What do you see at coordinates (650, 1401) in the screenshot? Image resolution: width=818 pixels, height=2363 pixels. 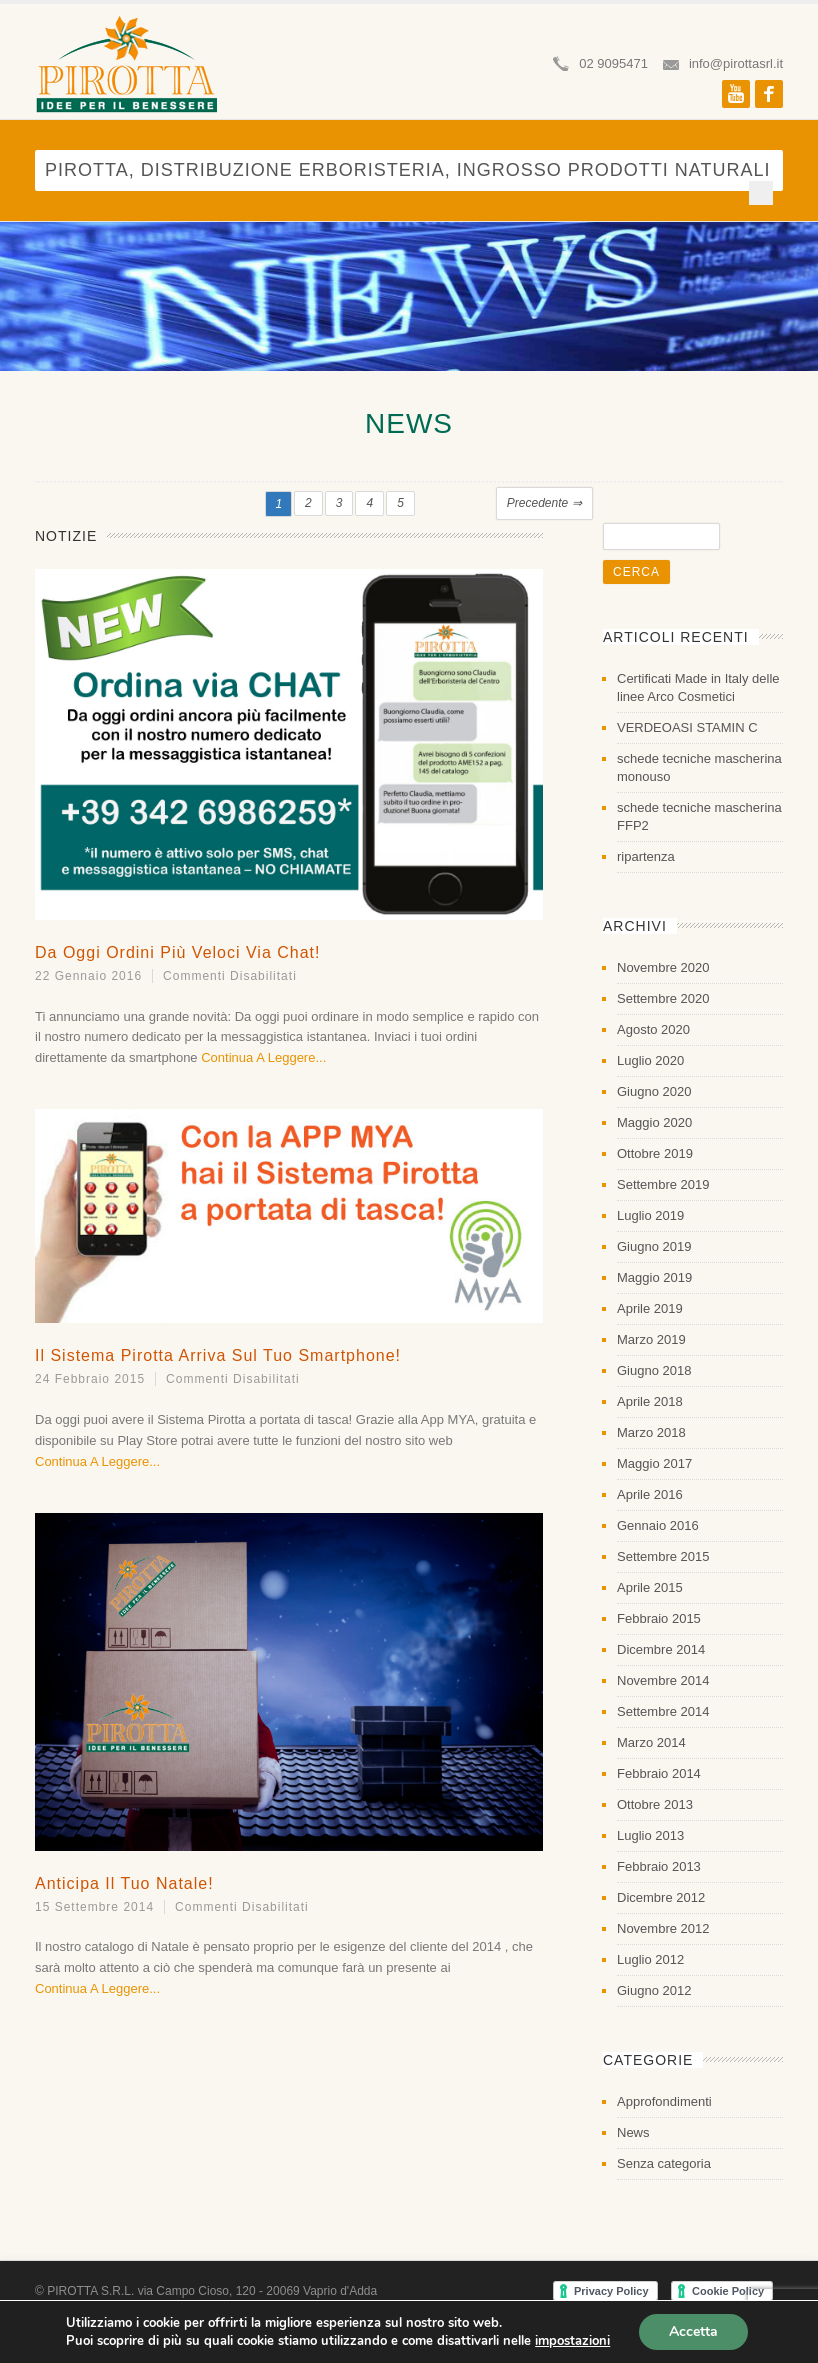 I see `Aprile 2018` at bounding box center [650, 1401].